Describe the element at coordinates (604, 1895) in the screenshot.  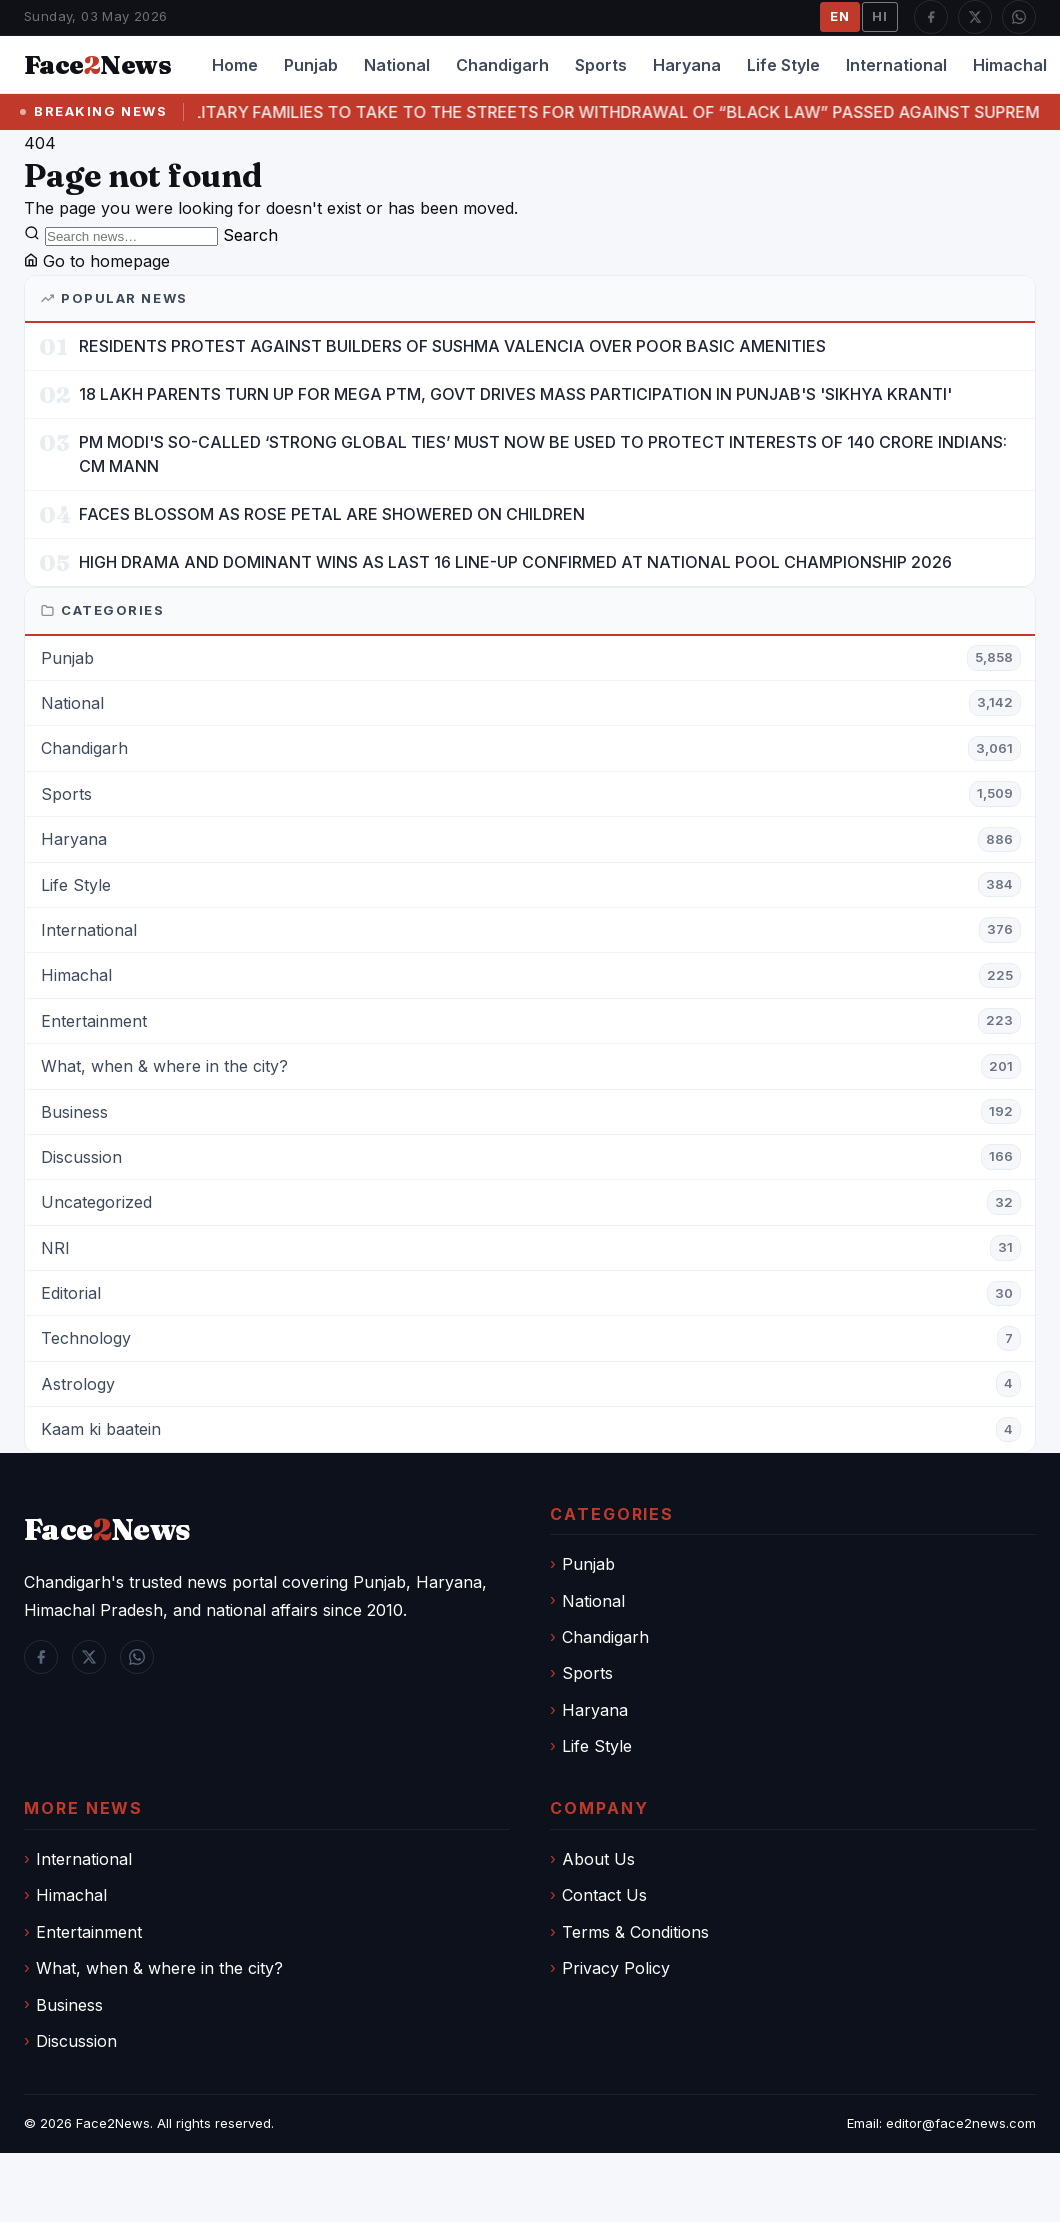
I see `Contact Us` at that location.